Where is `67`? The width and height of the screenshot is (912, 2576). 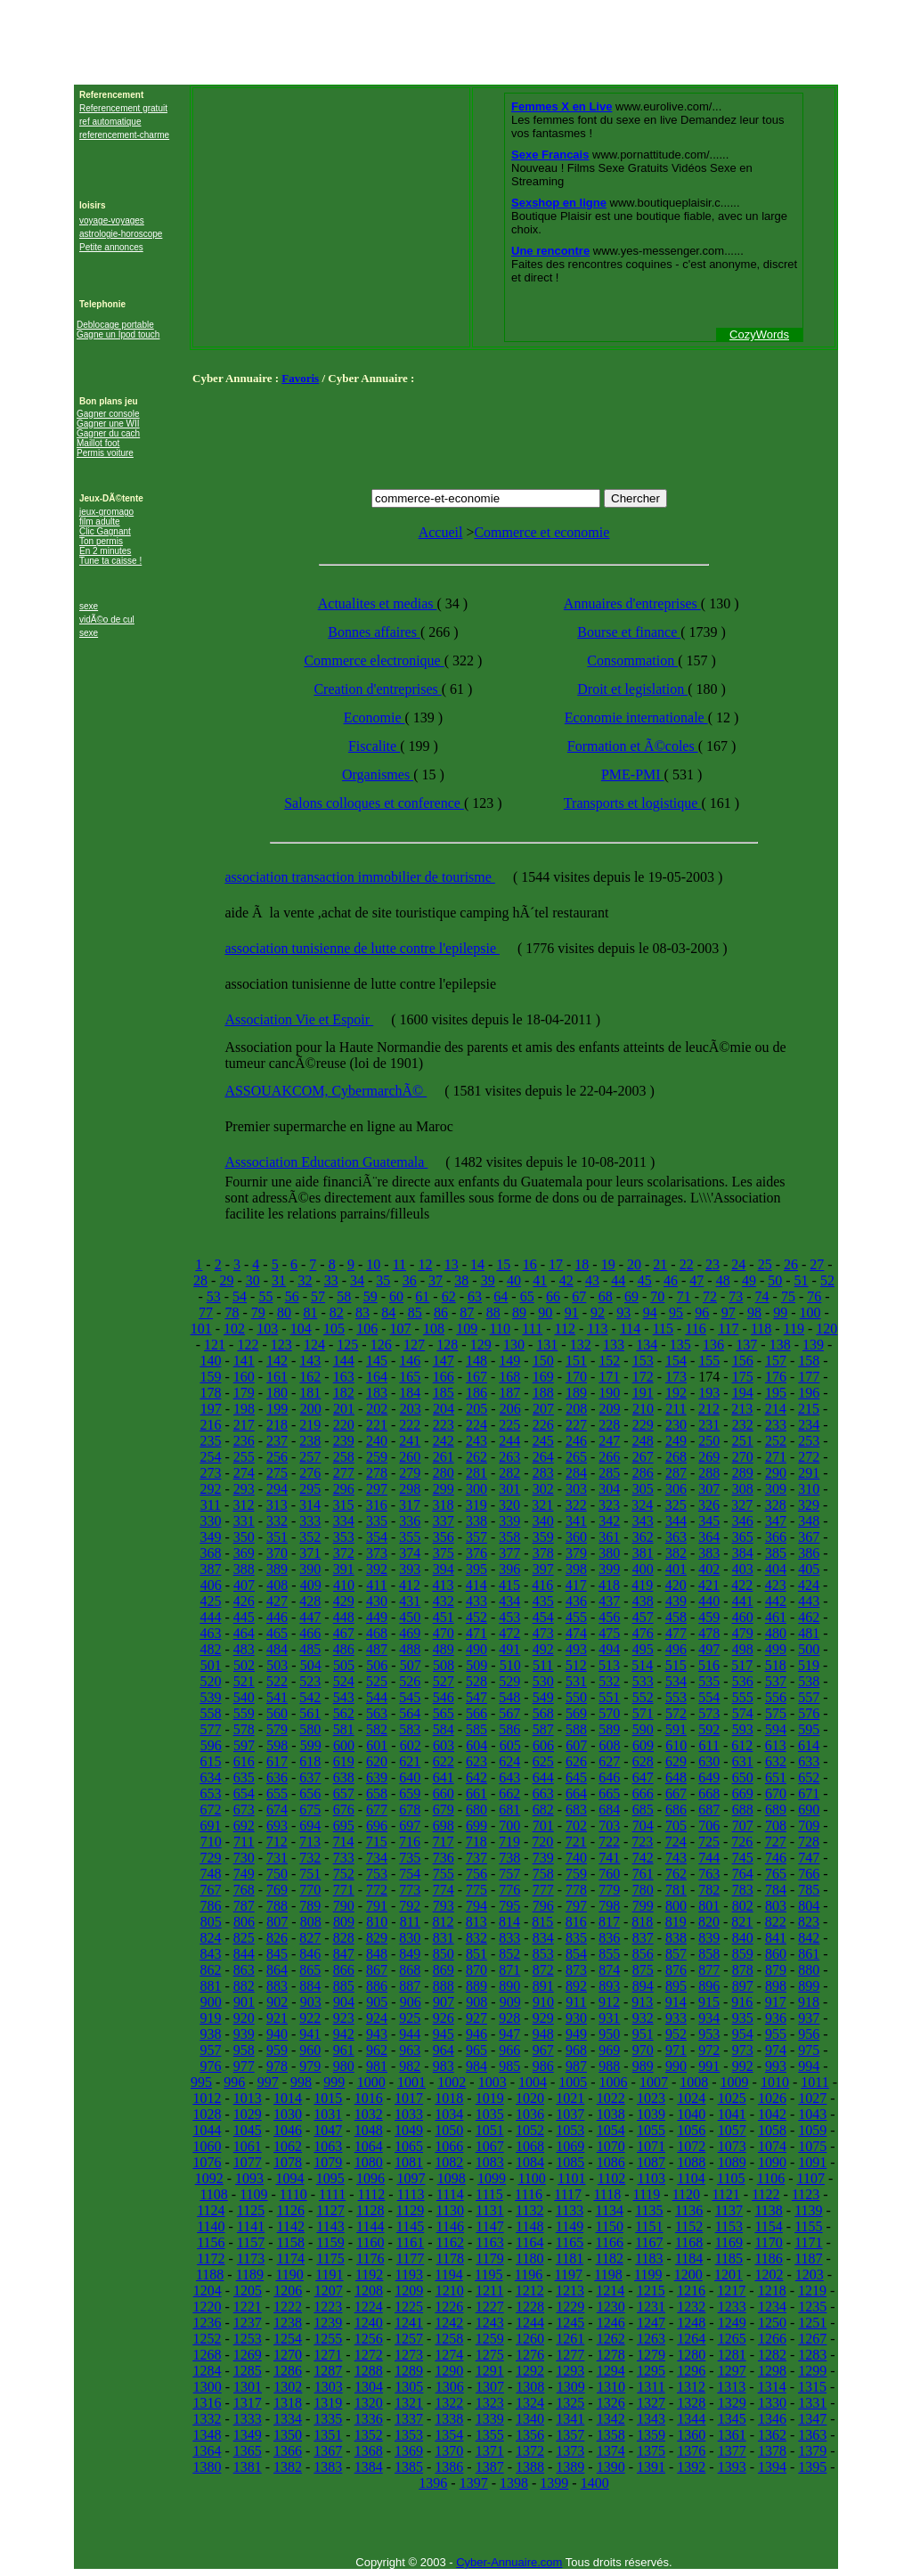
67 is located at coordinates (579, 1296).